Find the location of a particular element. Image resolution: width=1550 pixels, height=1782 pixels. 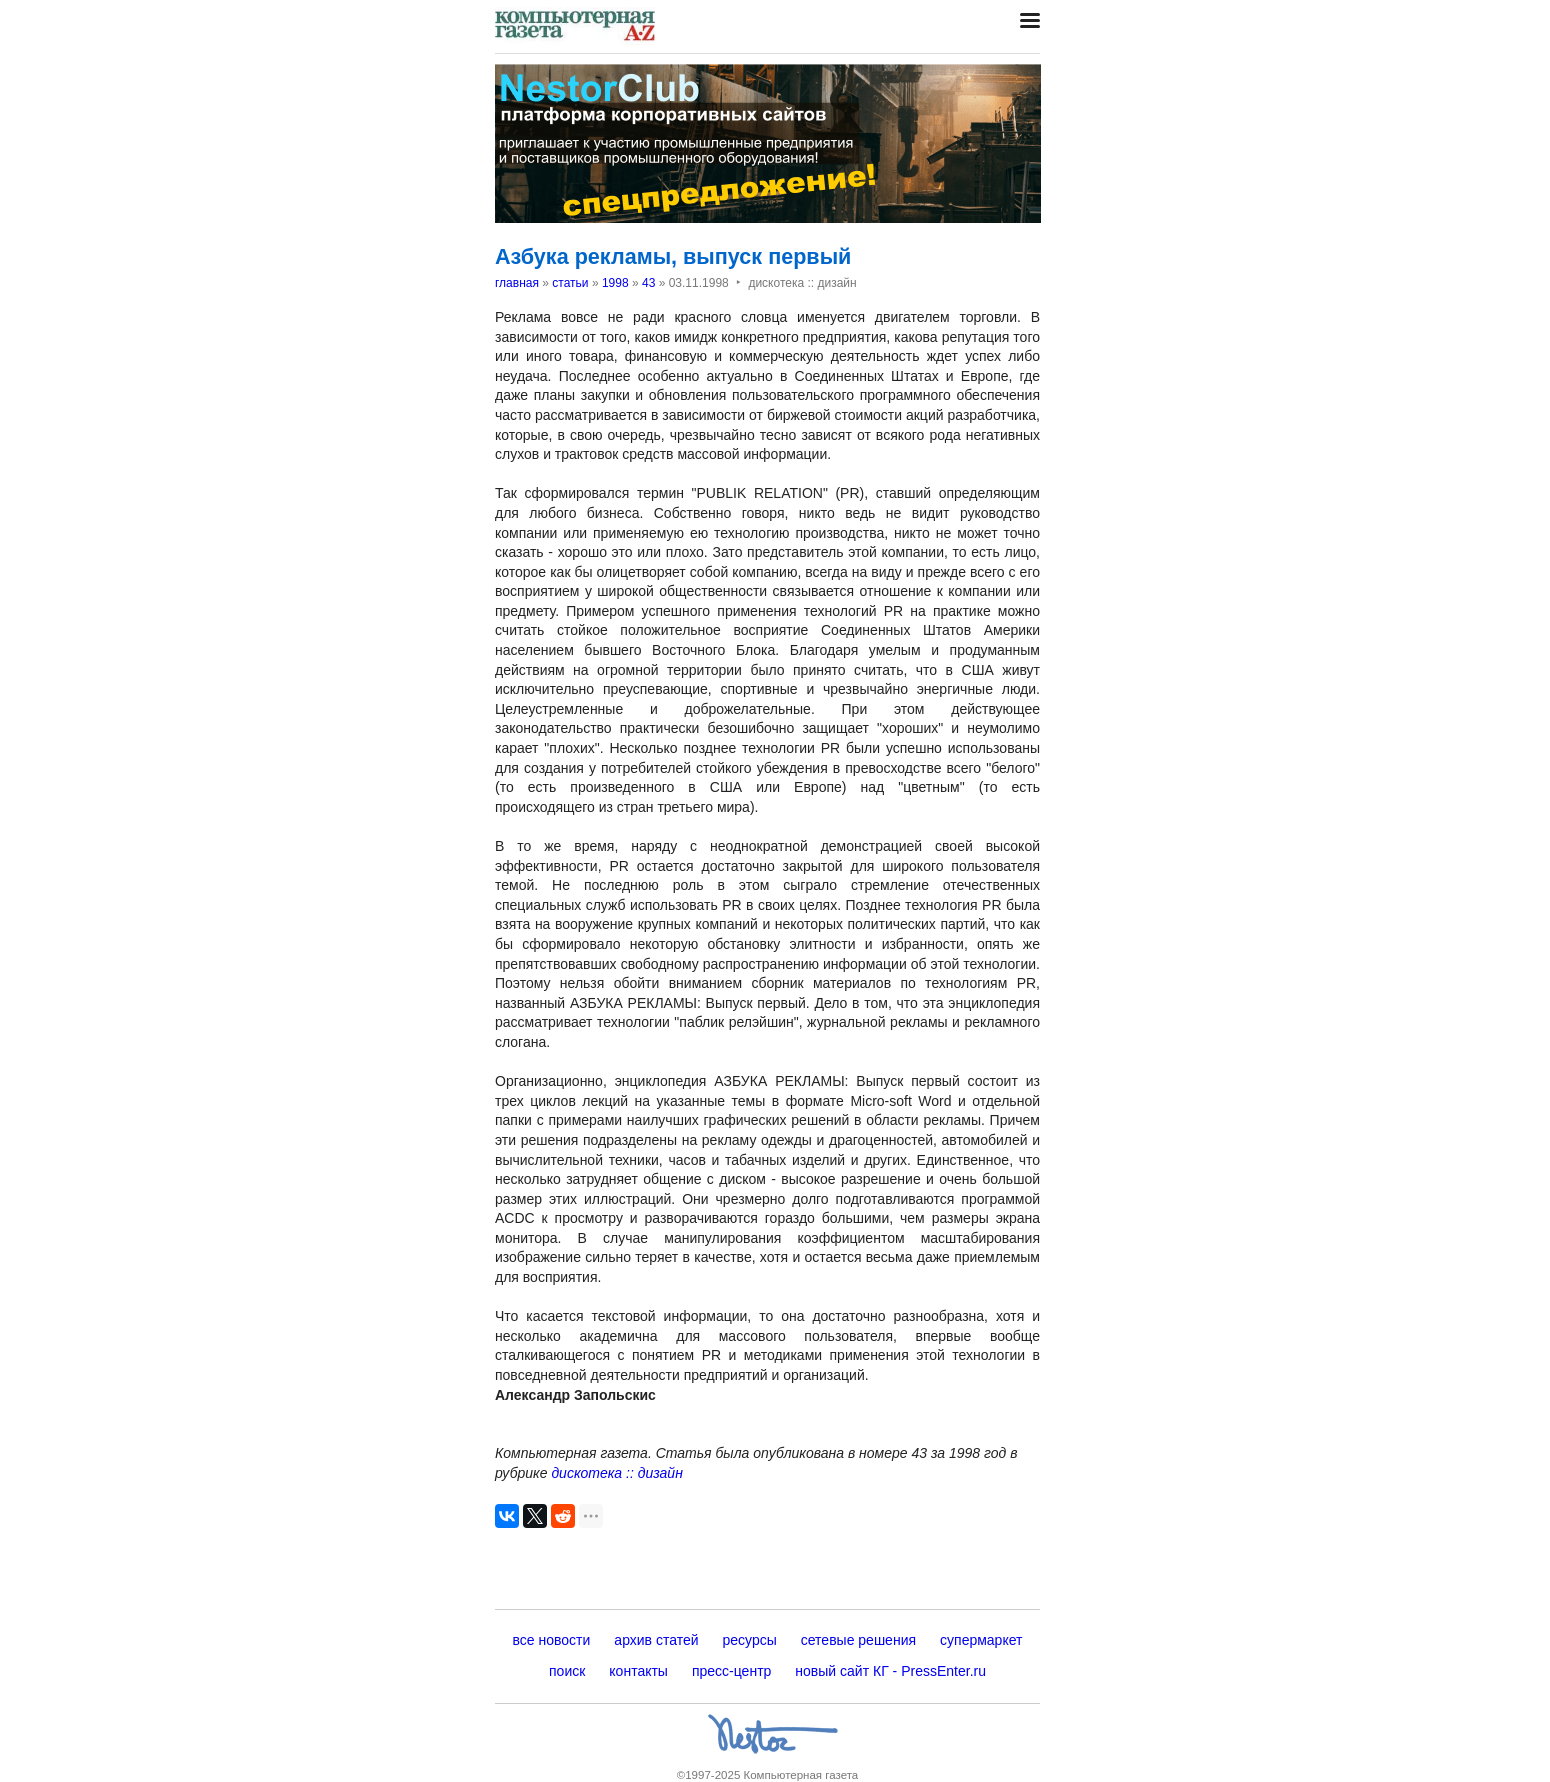

поиск is located at coordinates (567, 1671).